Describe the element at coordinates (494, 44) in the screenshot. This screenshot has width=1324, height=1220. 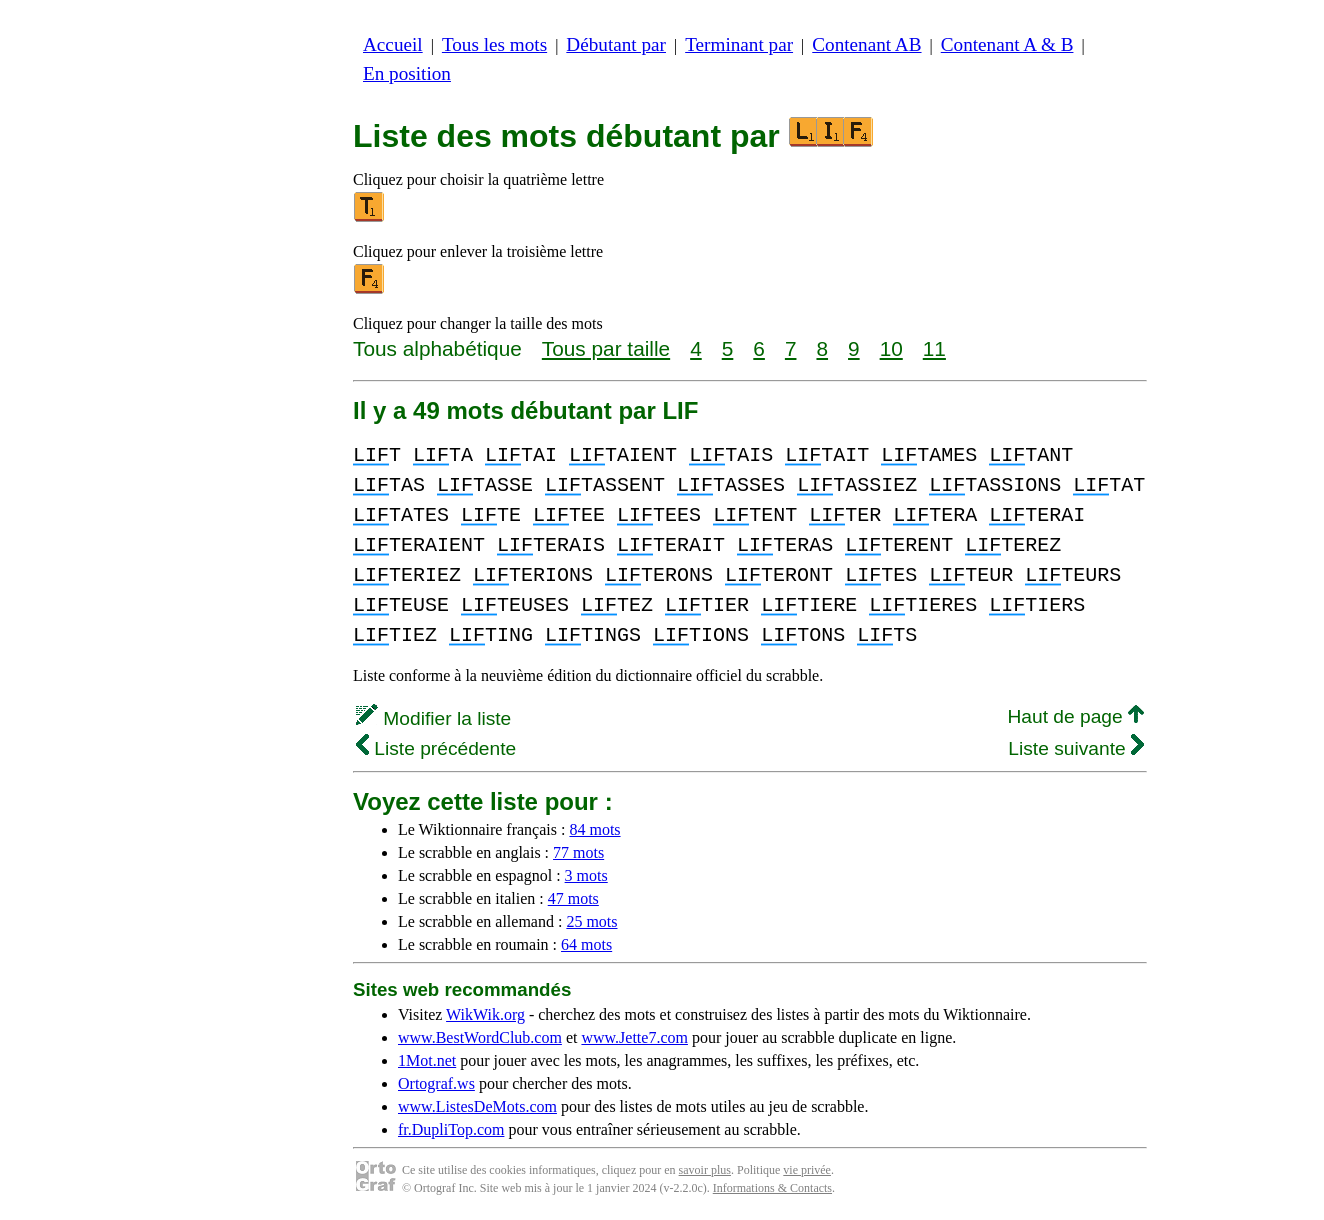
I see `Tous les mots` at that location.